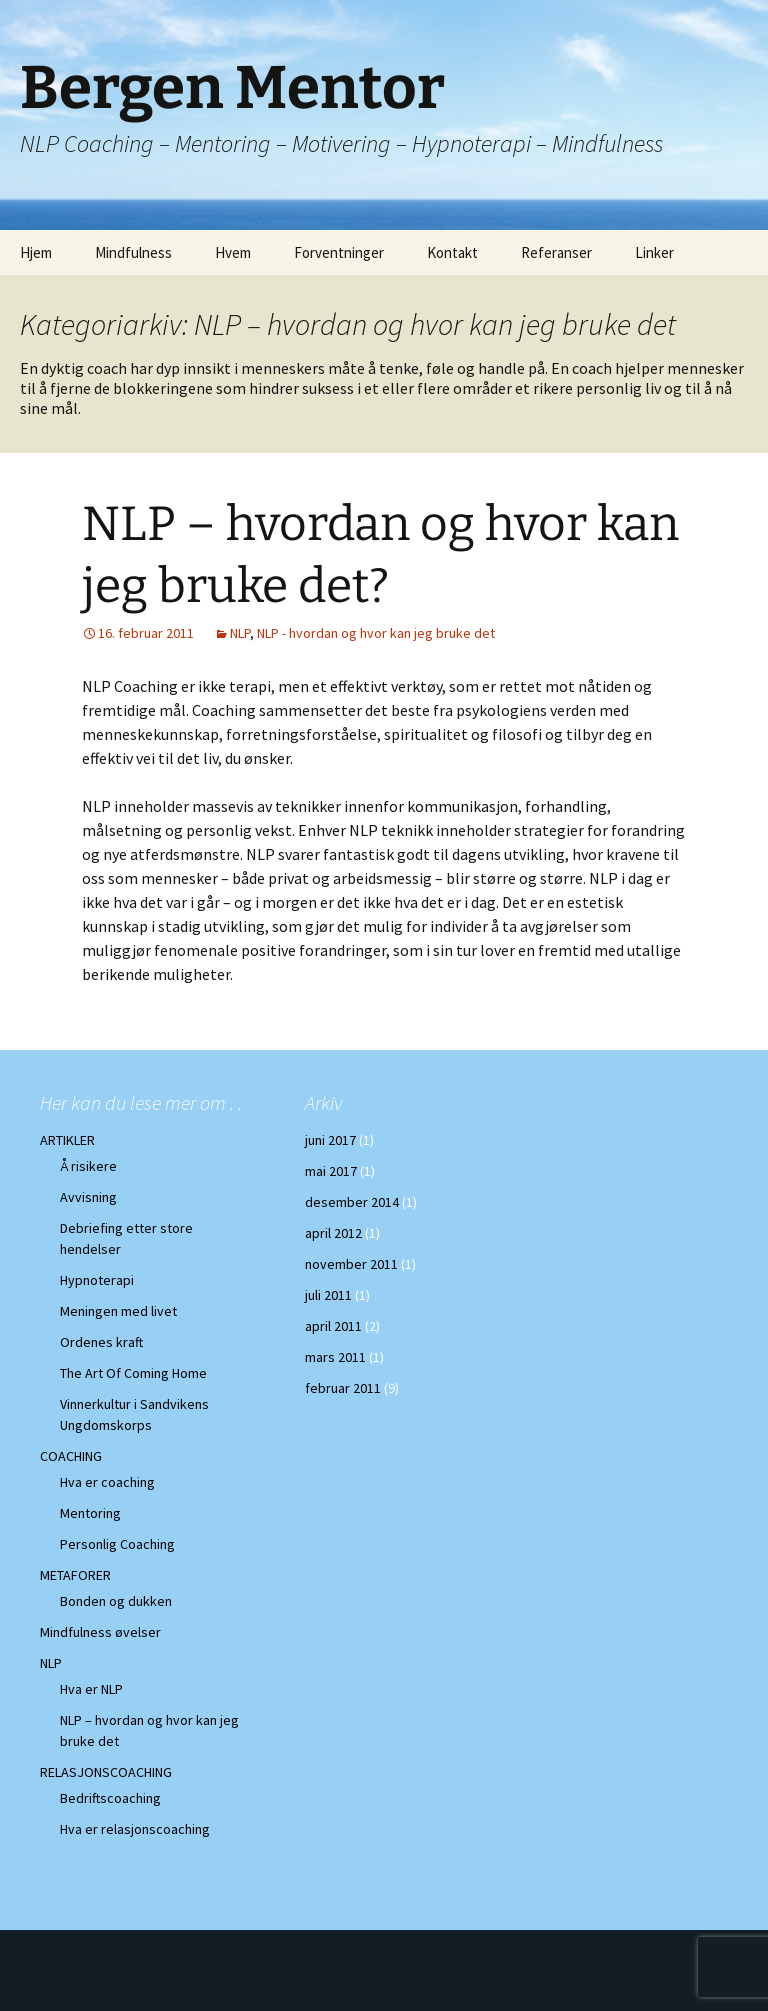 Image resolution: width=768 pixels, height=2011 pixels. I want to click on Hva er NLP, so click(91, 1689).